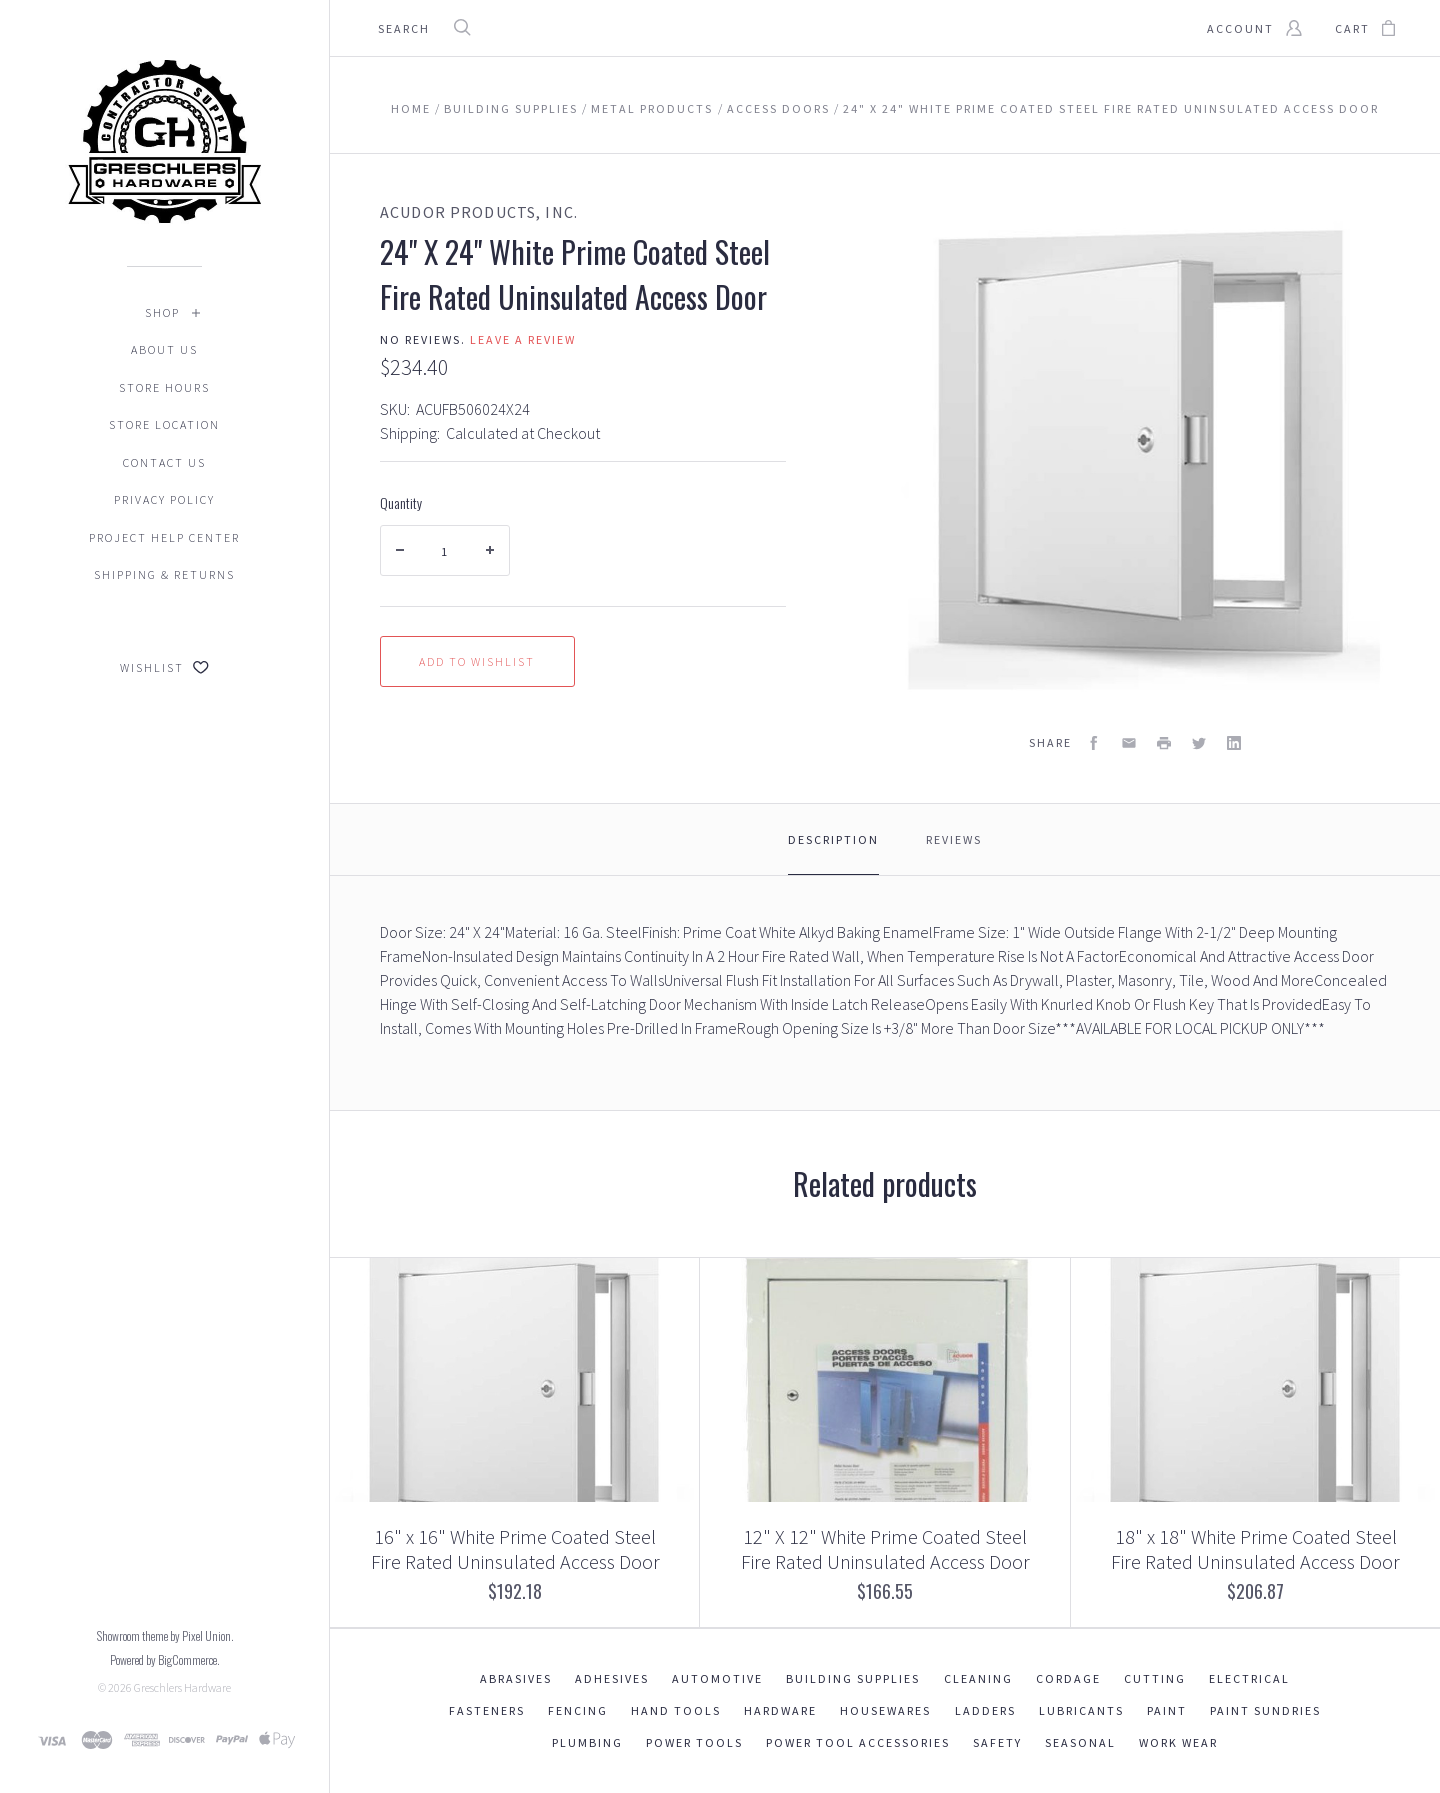 The height and width of the screenshot is (1793, 1440). I want to click on Adhesives, so click(612, 1678).